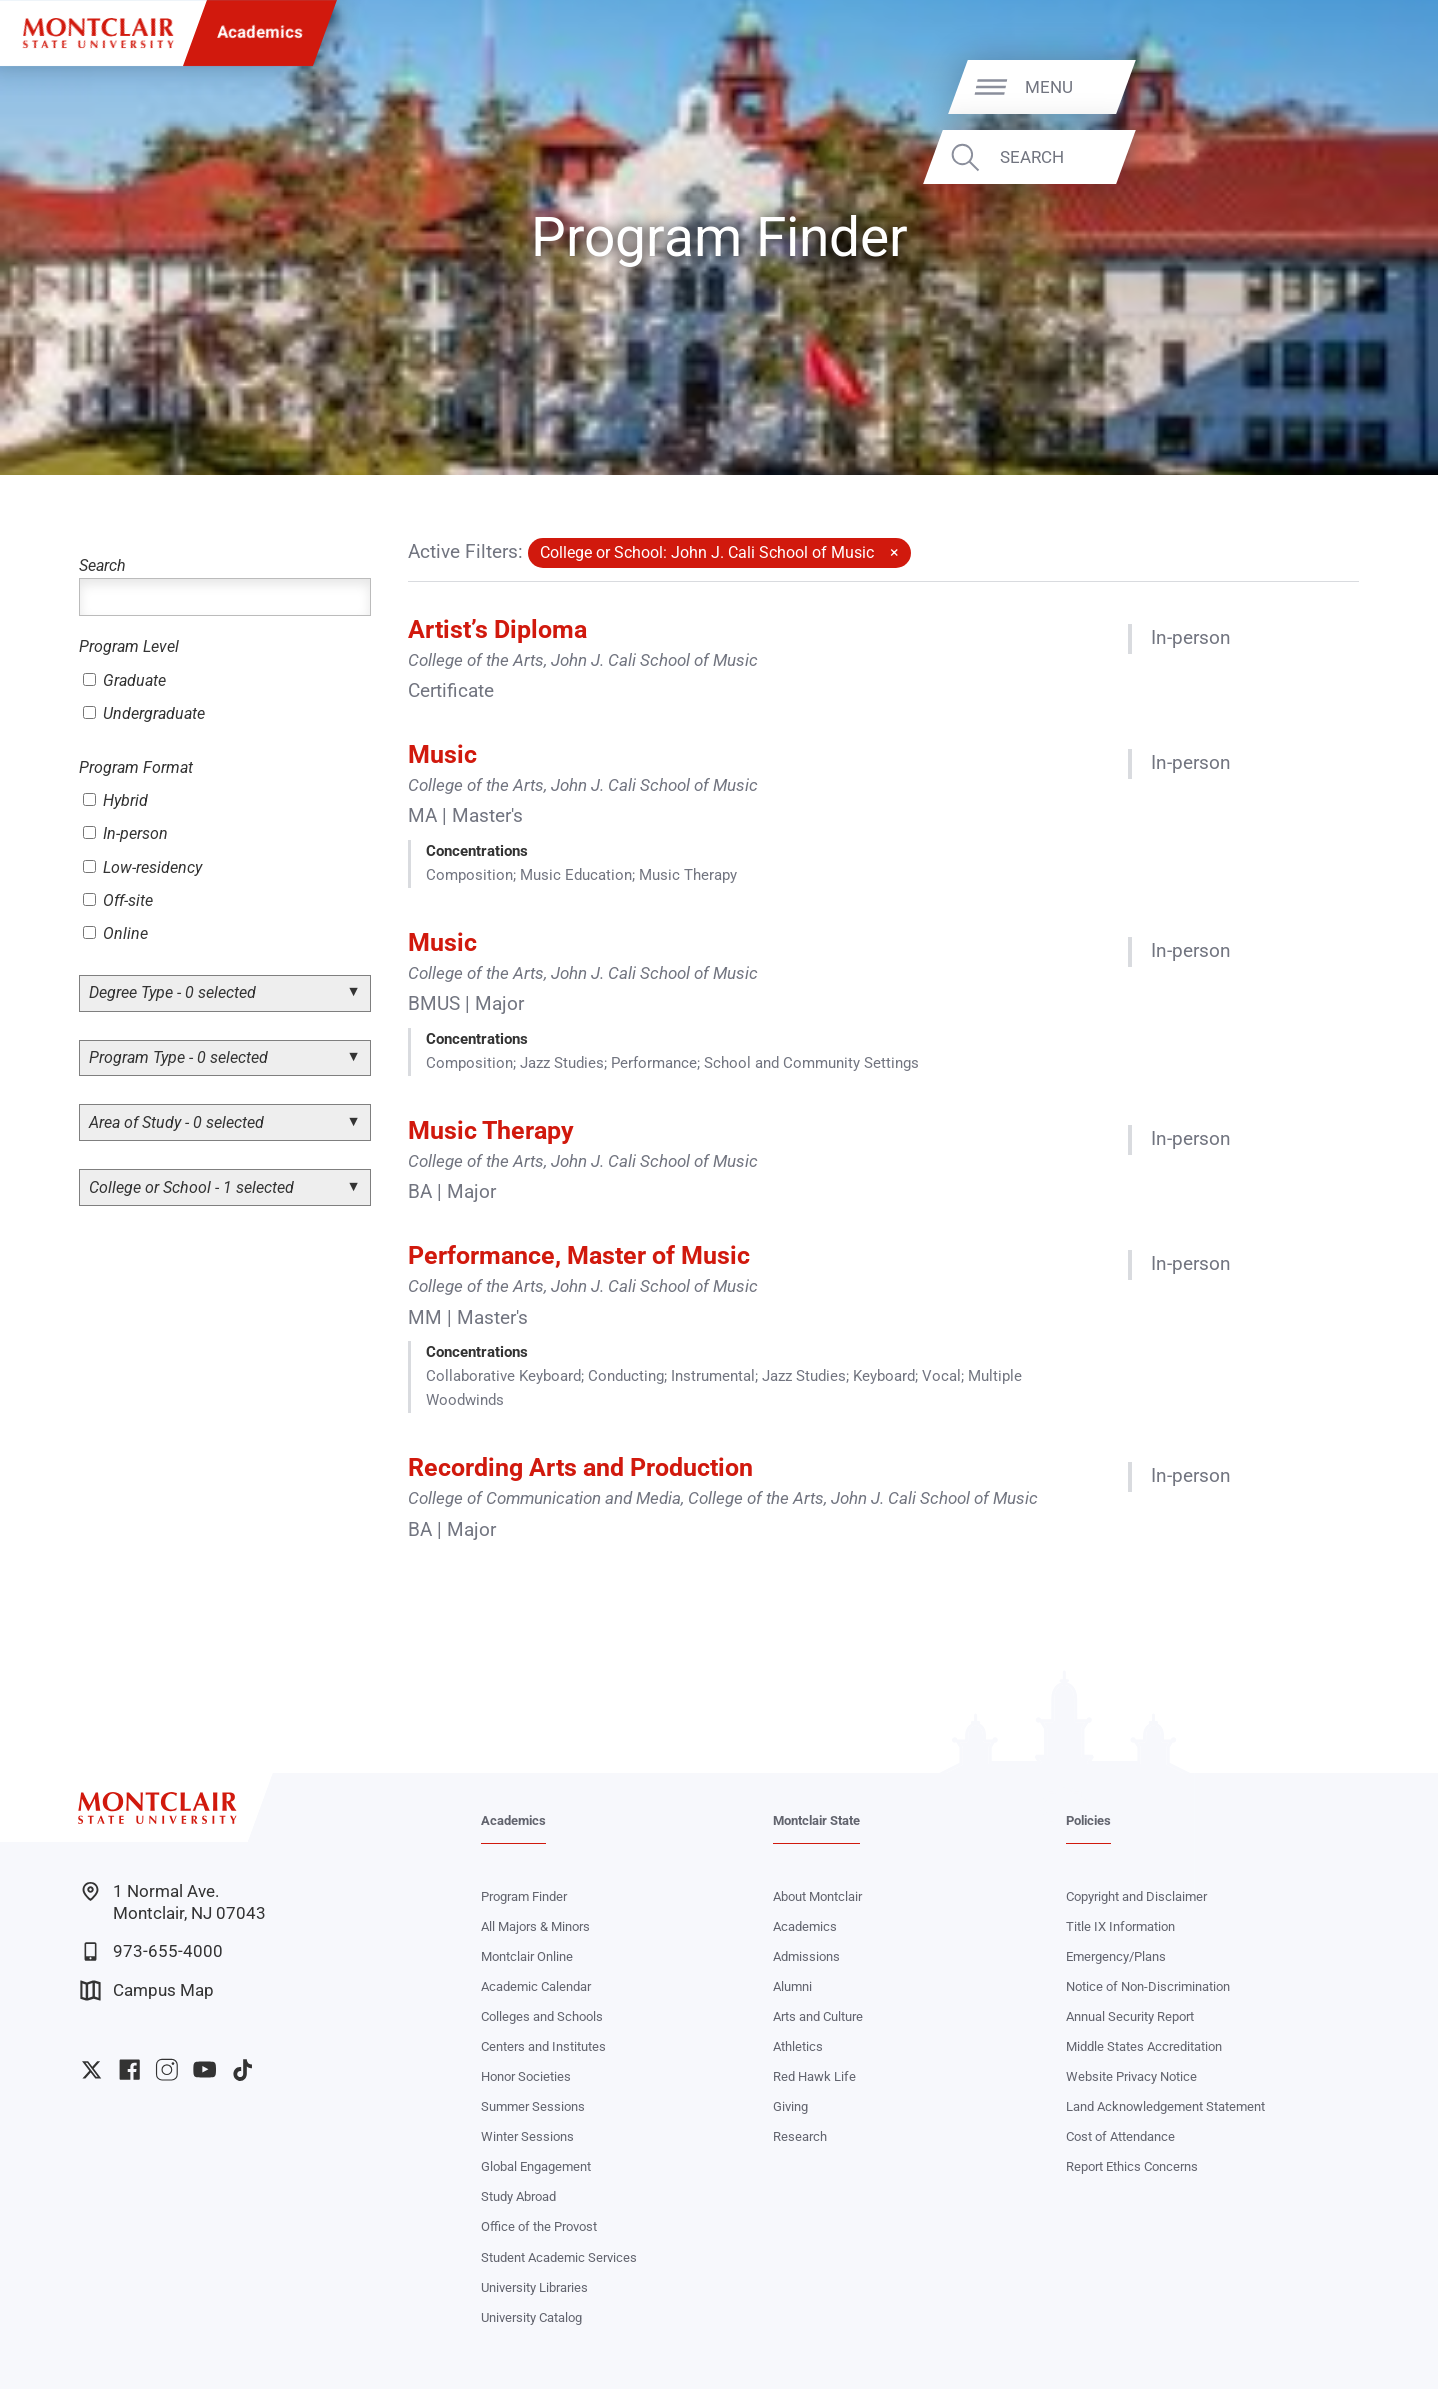  Describe the element at coordinates (144, 713) in the screenshot. I see `Undergraduate` at that location.